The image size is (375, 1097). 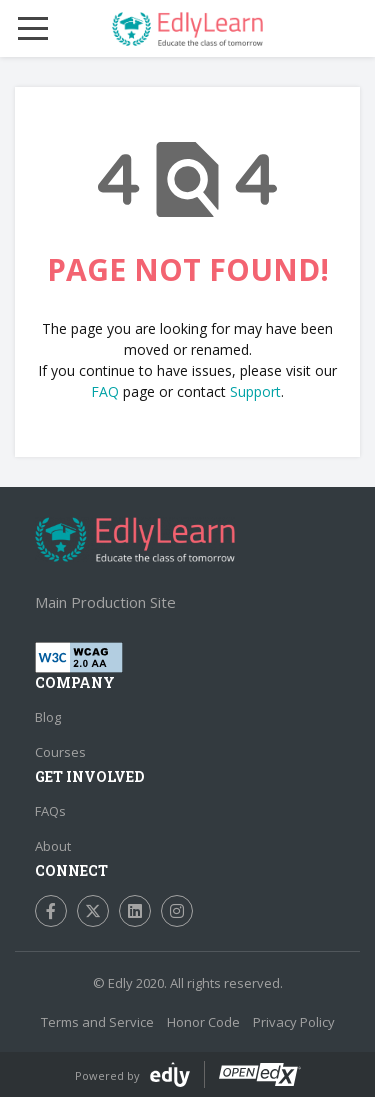 What do you see at coordinates (203, 1022) in the screenshot?
I see `Honor Code` at bounding box center [203, 1022].